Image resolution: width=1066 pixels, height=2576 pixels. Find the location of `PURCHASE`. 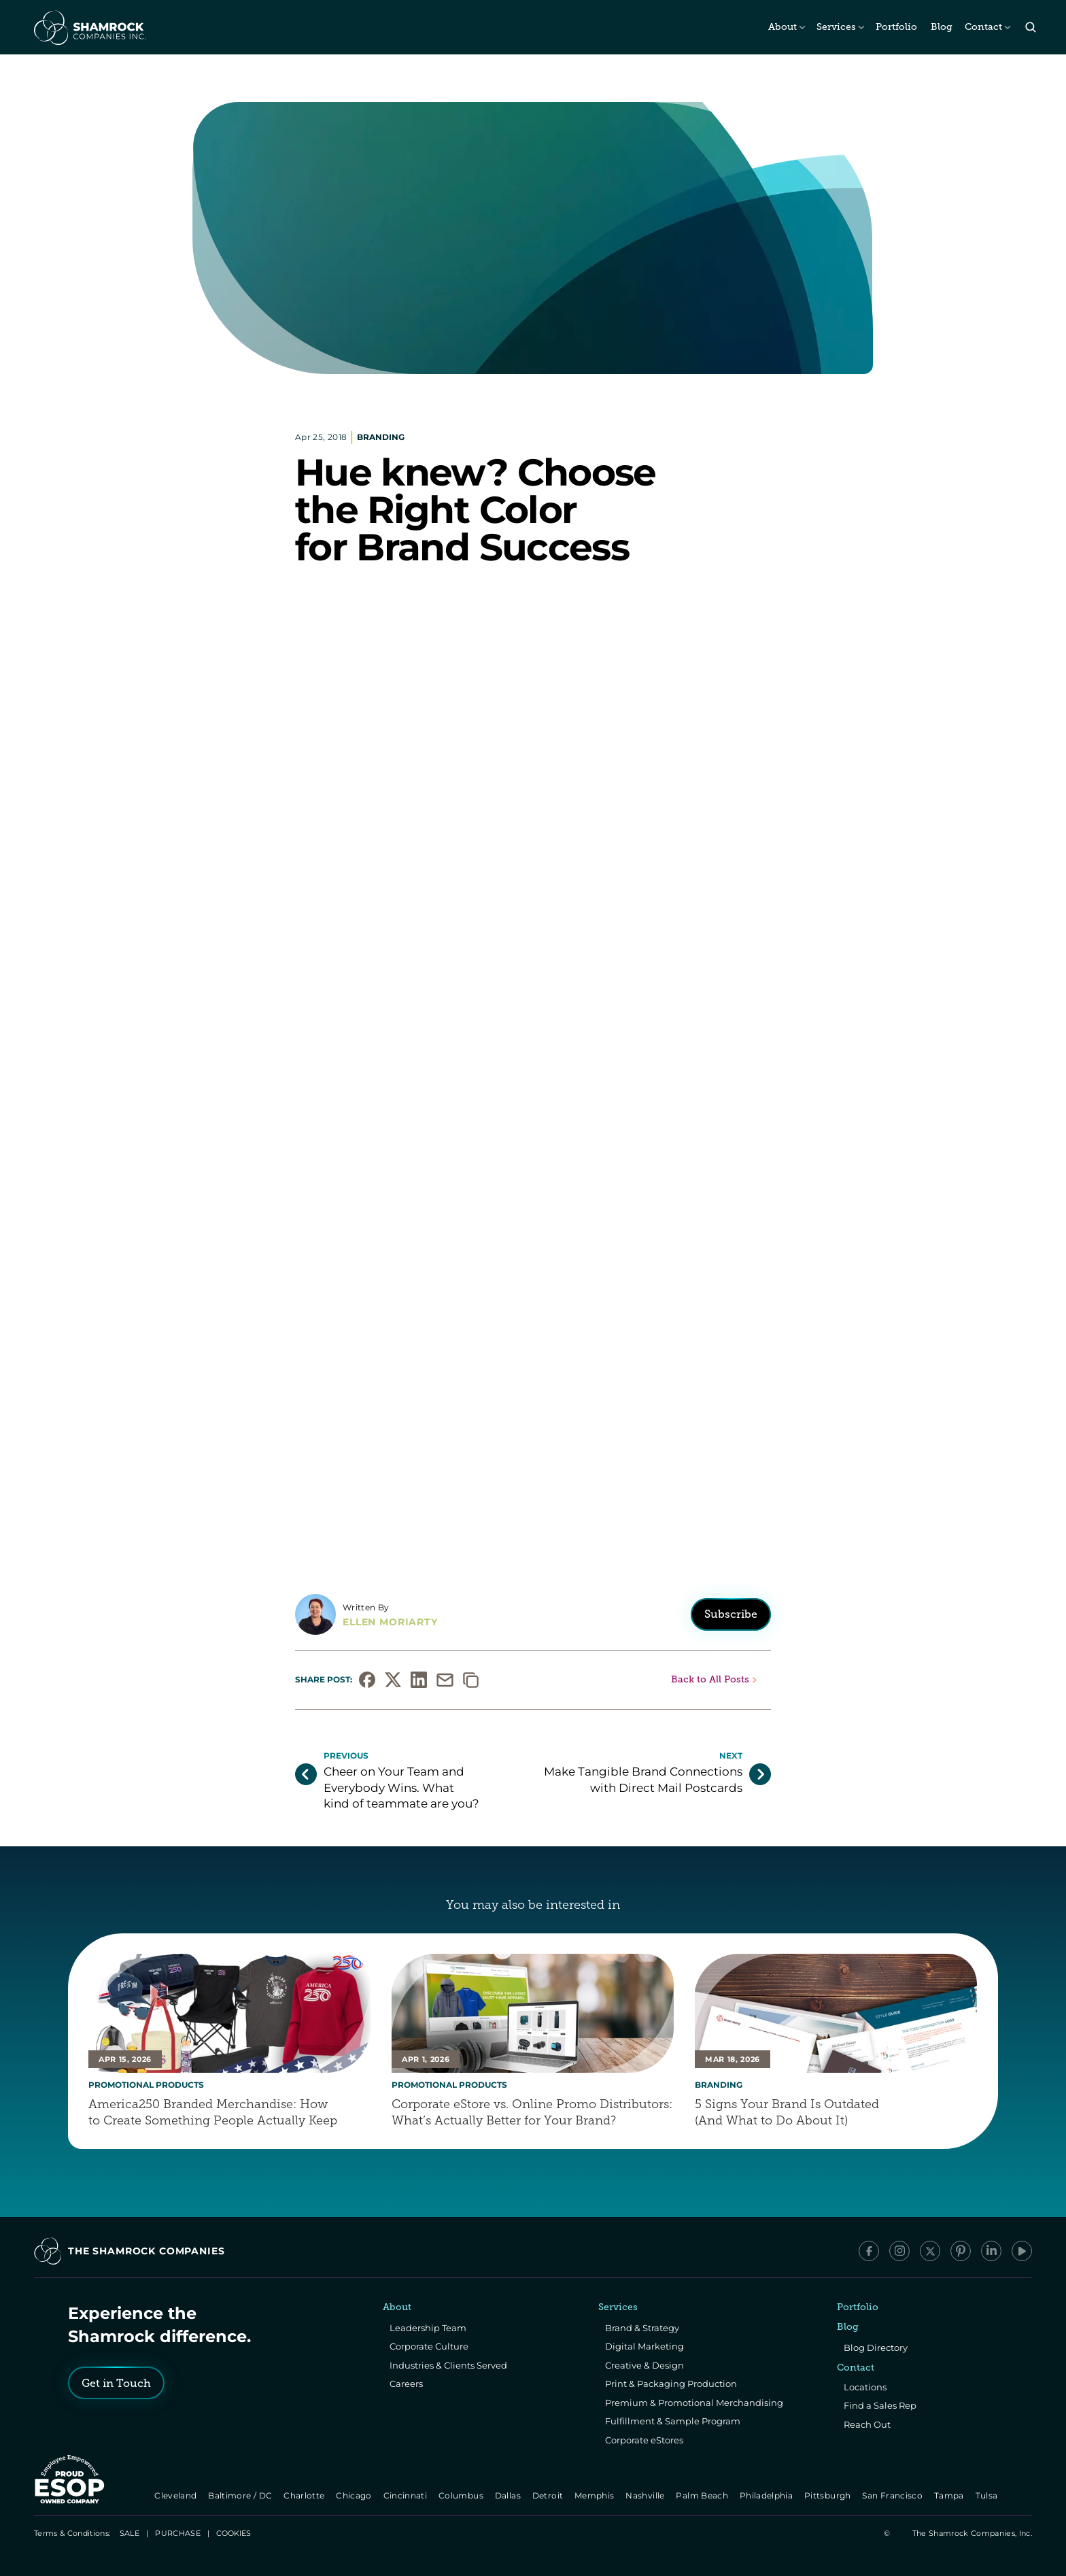

PURCHASE is located at coordinates (178, 2533).